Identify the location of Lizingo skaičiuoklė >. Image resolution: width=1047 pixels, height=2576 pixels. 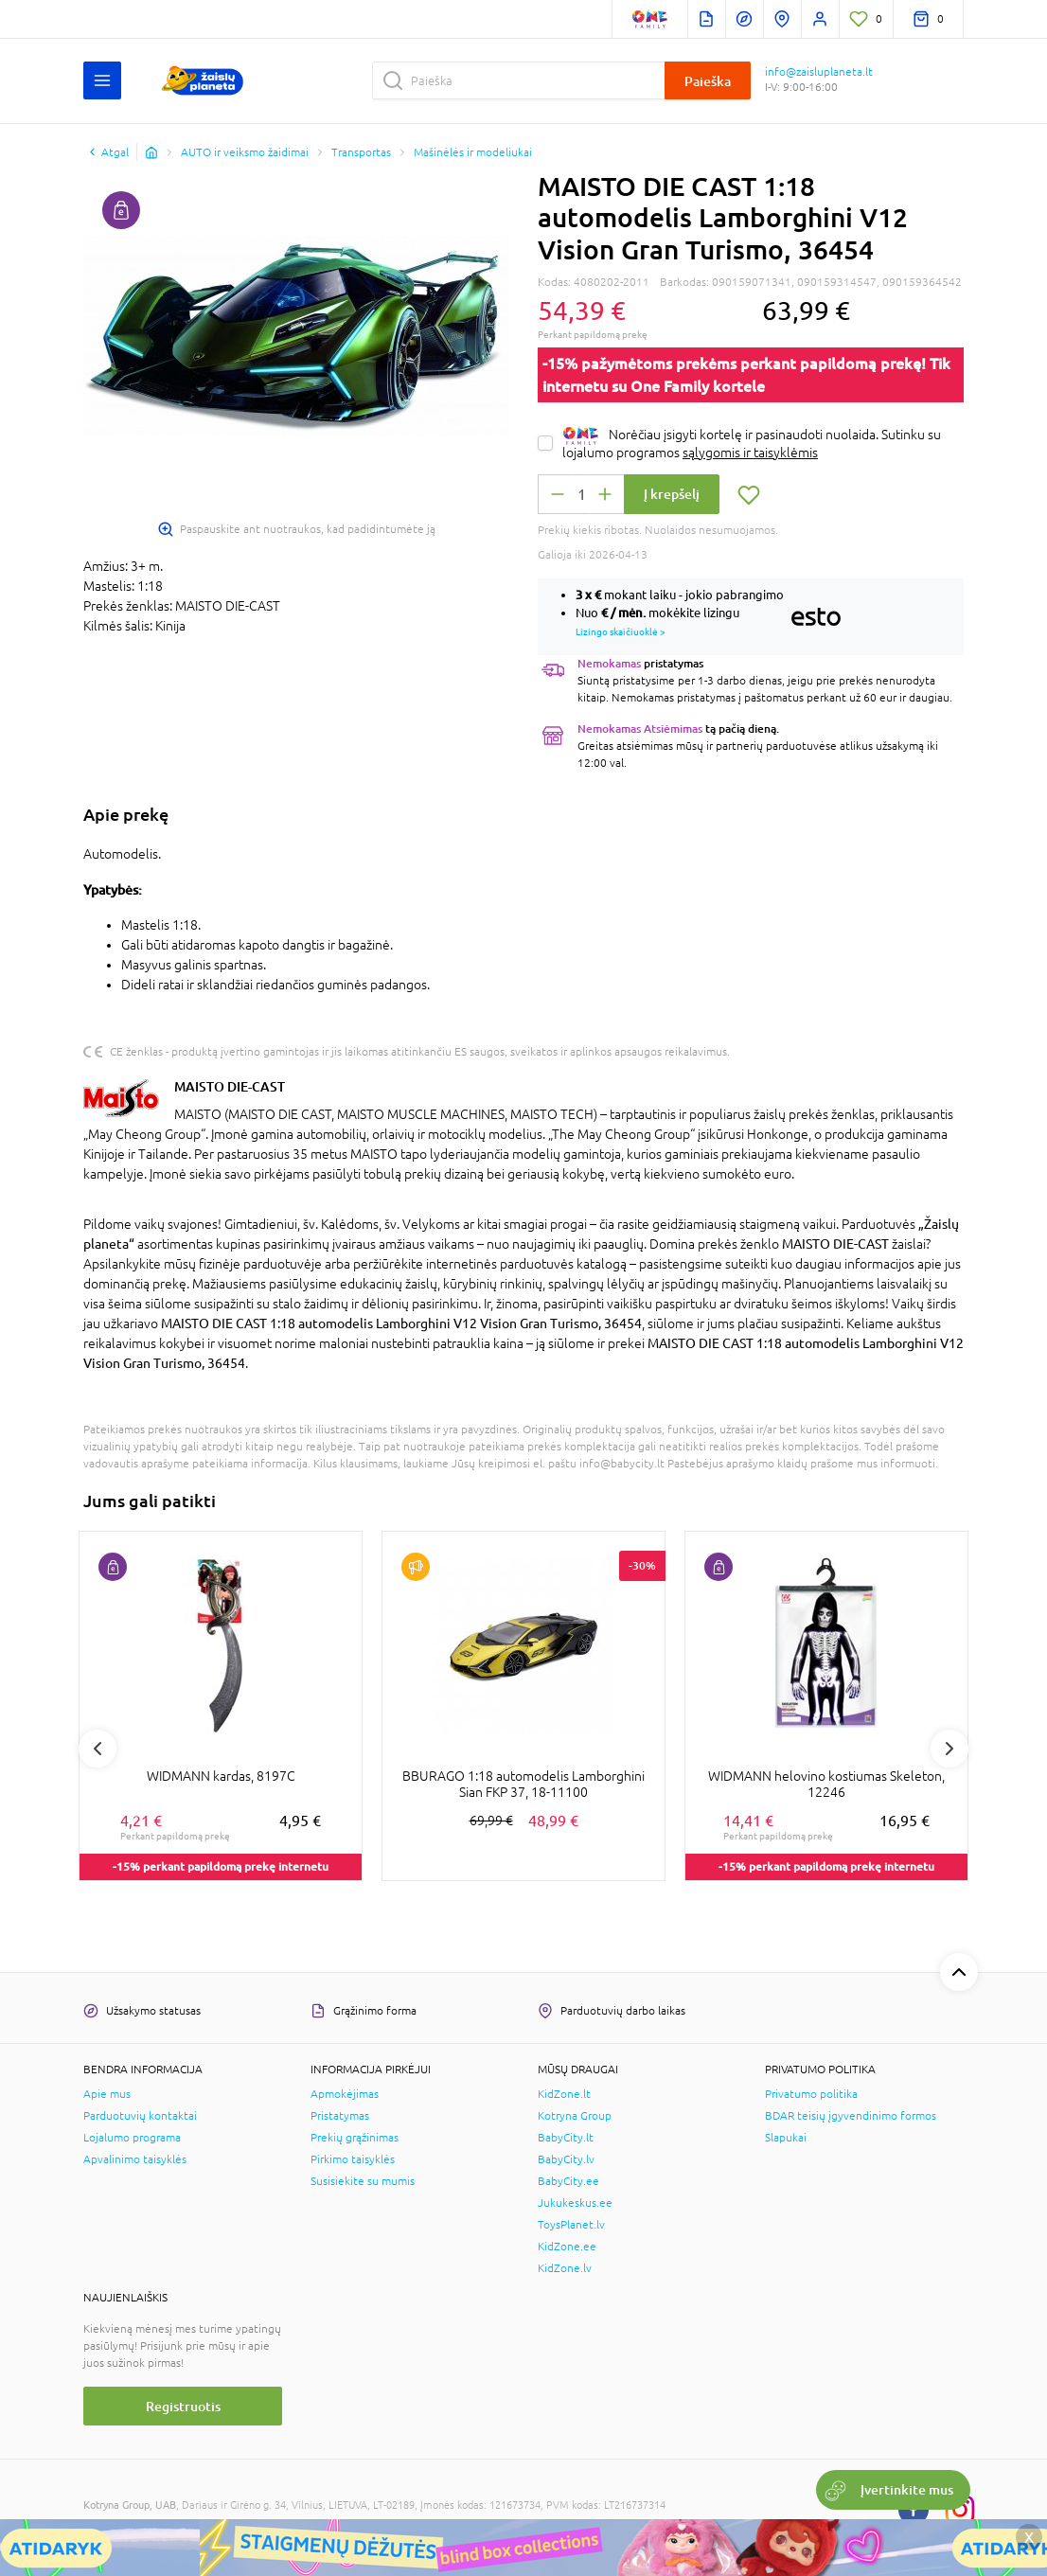
(620, 631).